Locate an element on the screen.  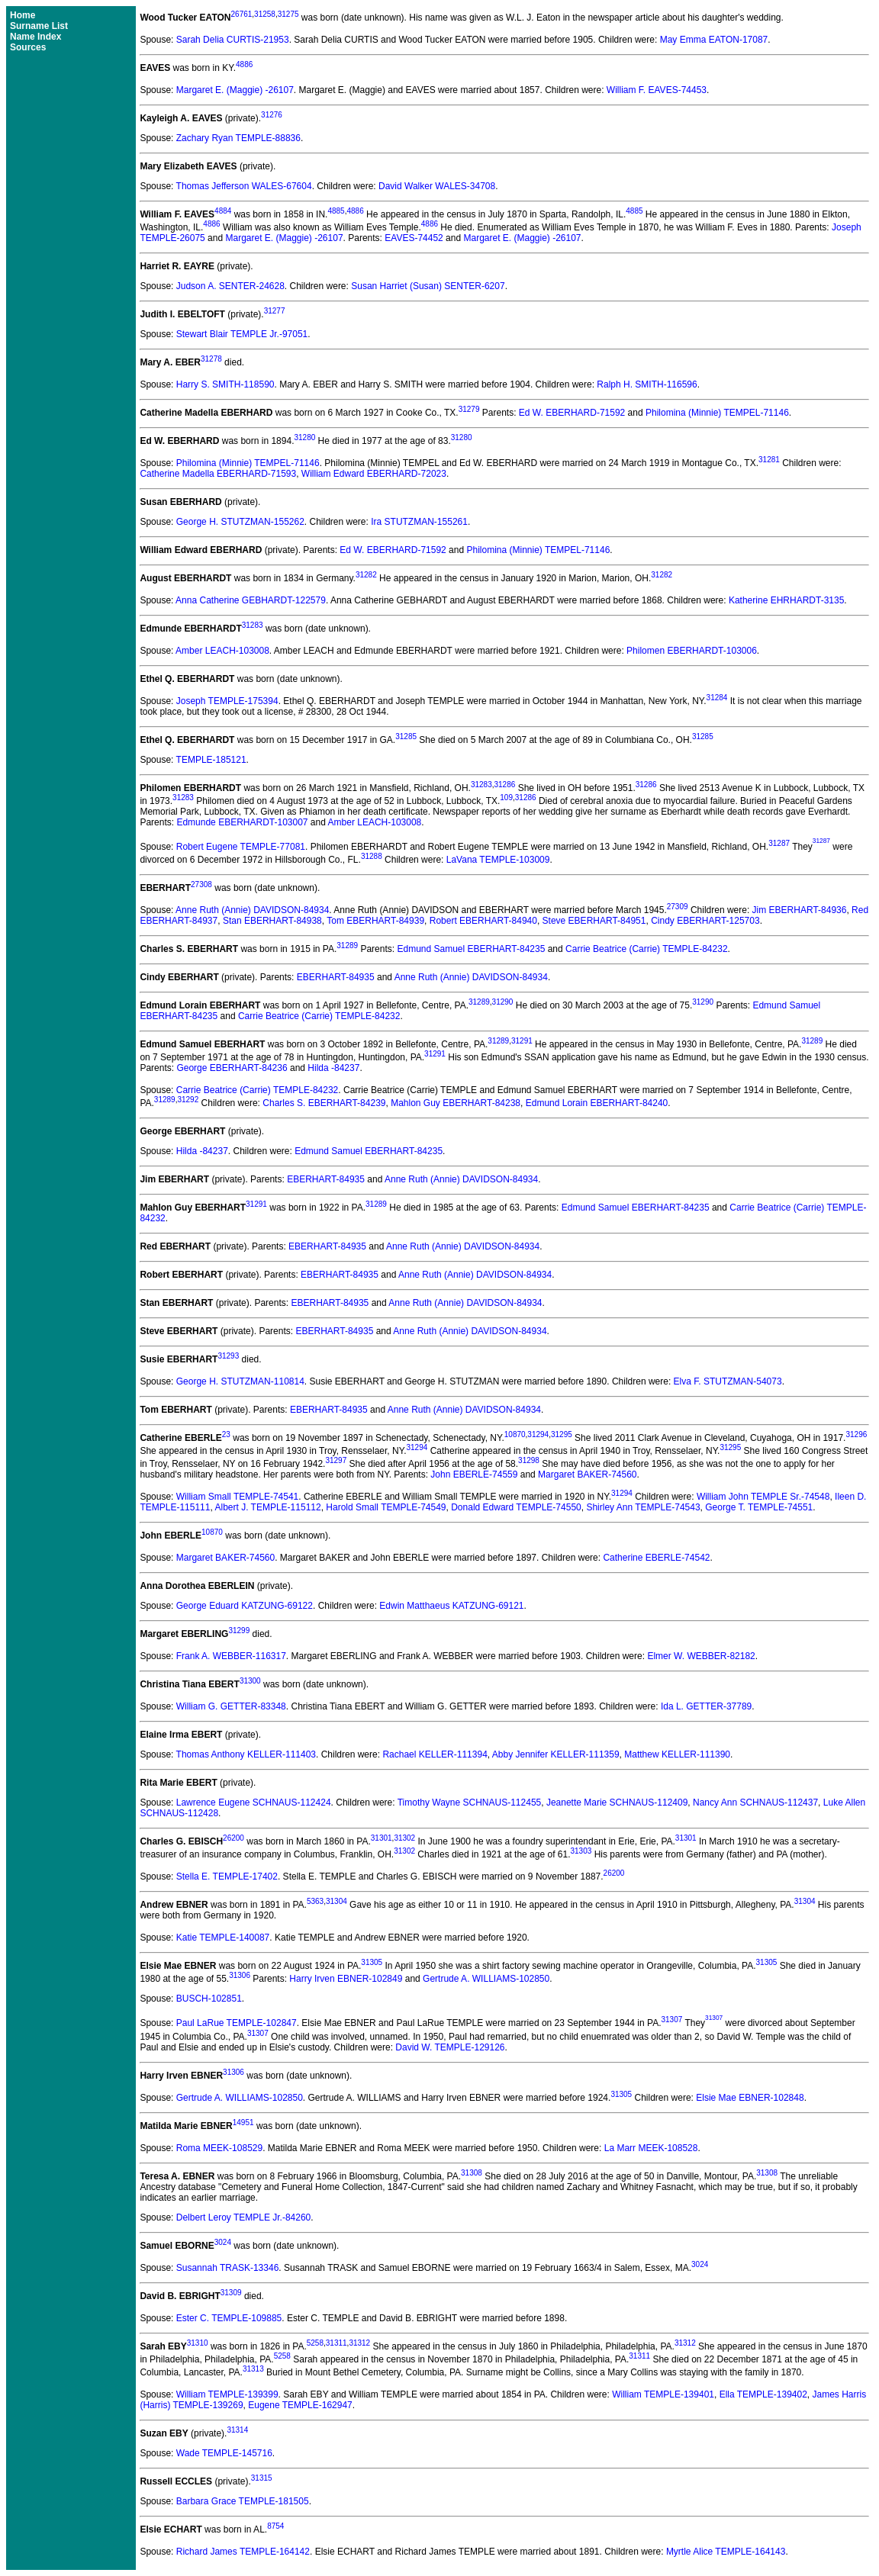
31315 is located at coordinates (261, 2478).